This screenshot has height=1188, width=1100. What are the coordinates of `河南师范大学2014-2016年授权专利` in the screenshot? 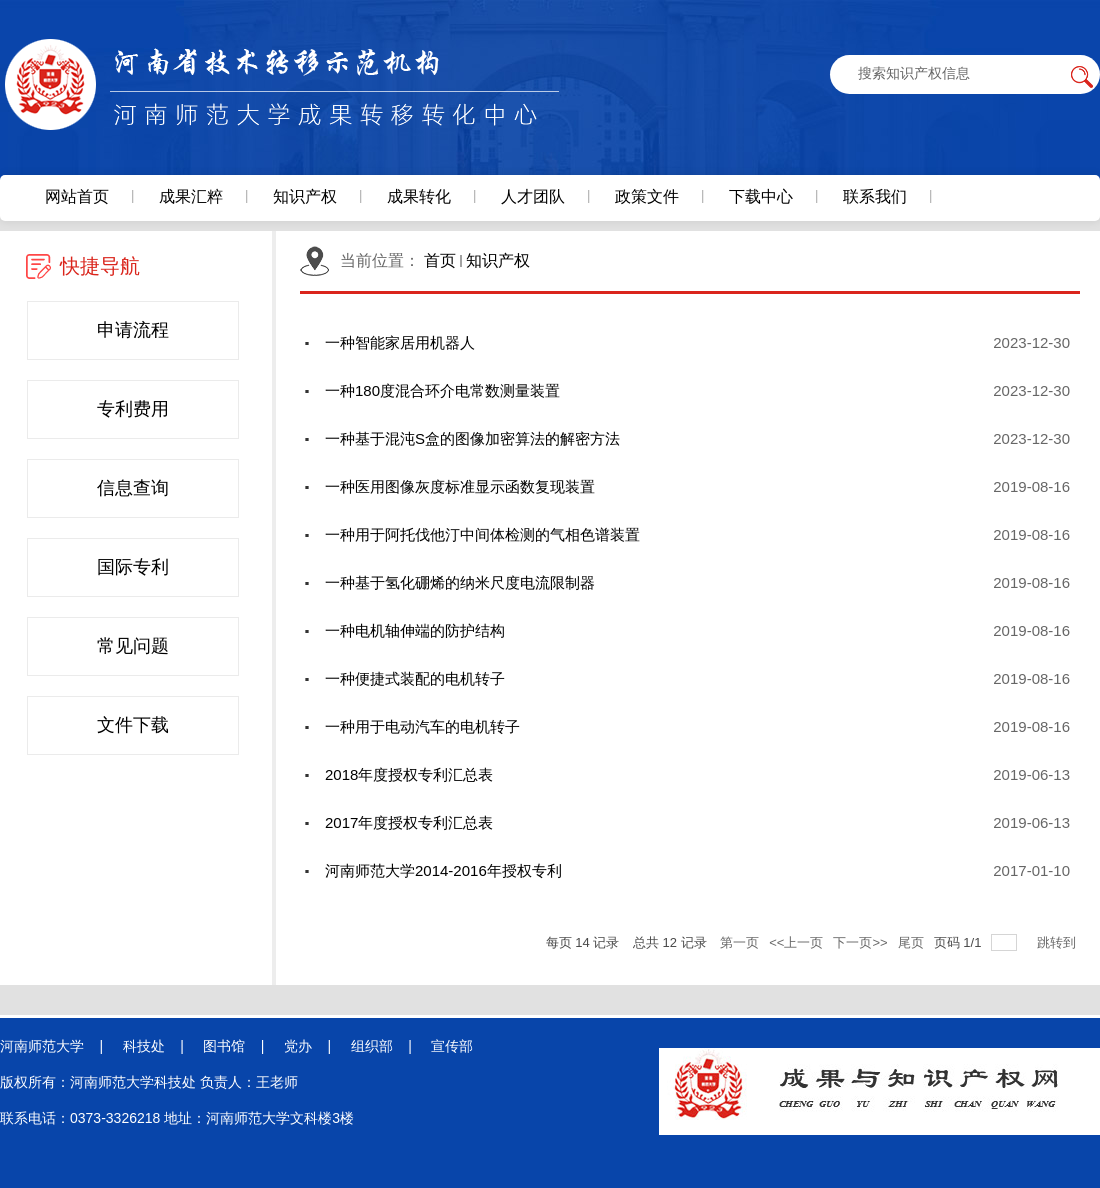 It's located at (443, 870).